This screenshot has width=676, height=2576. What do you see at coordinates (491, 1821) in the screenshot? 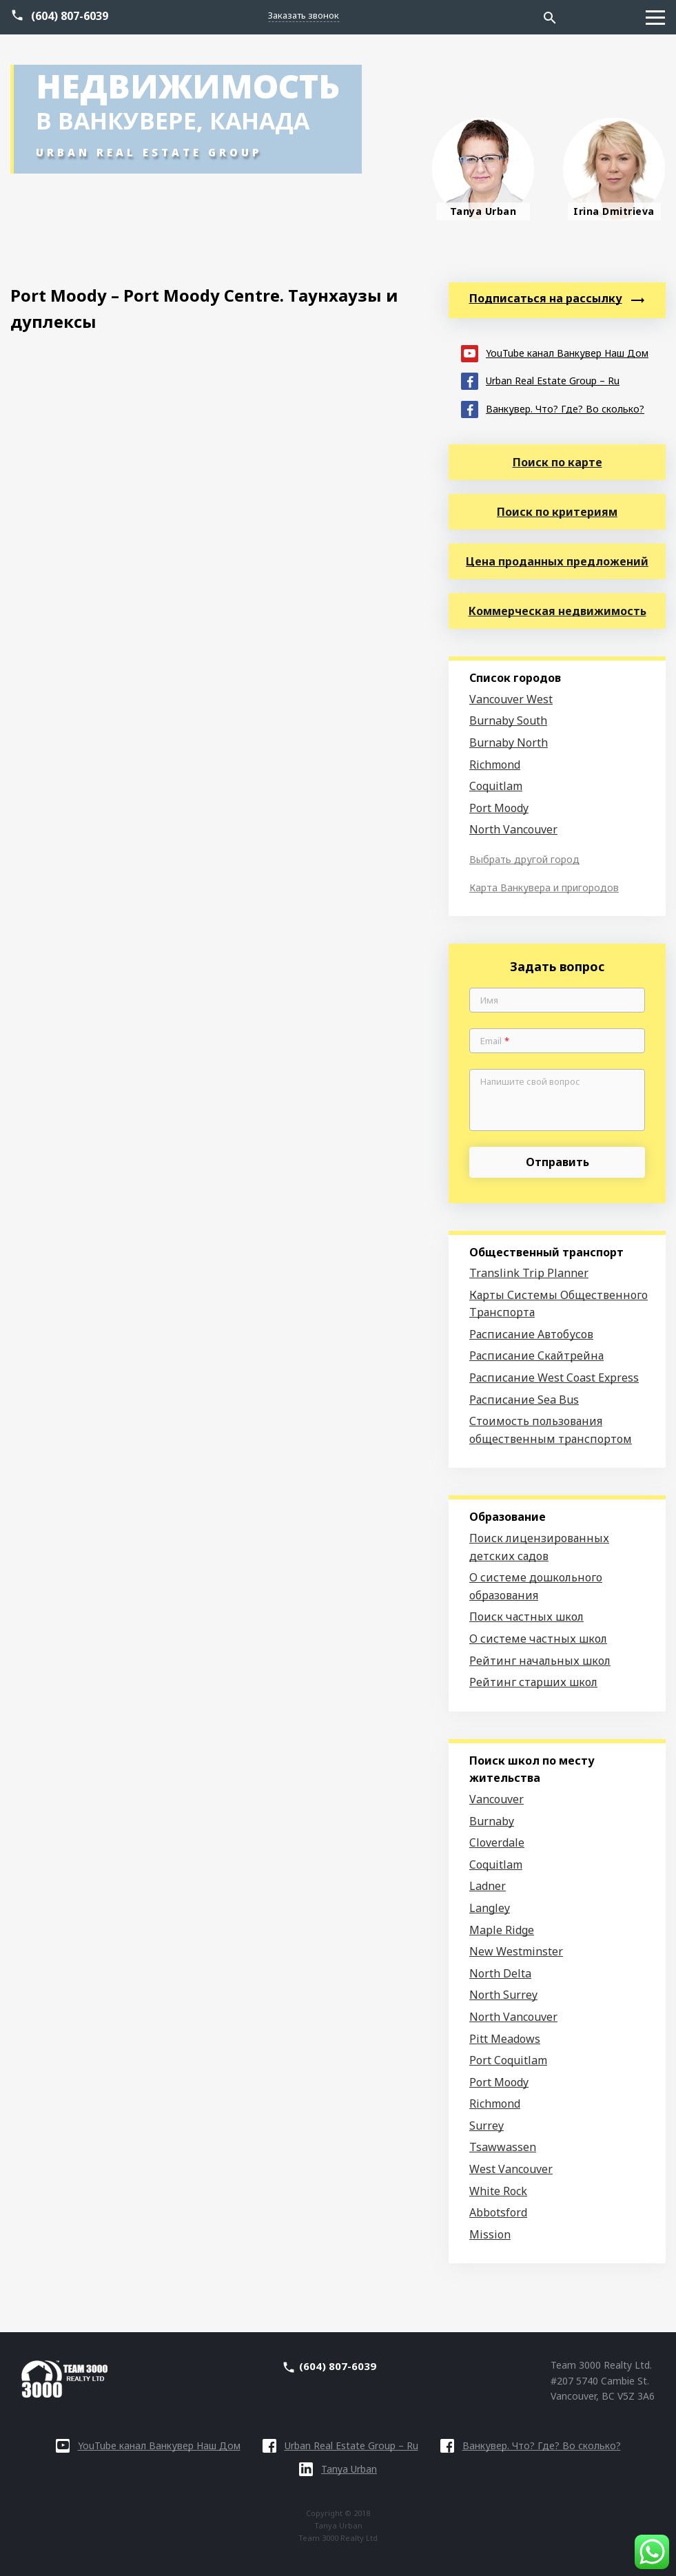
I see `Burnaby` at bounding box center [491, 1821].